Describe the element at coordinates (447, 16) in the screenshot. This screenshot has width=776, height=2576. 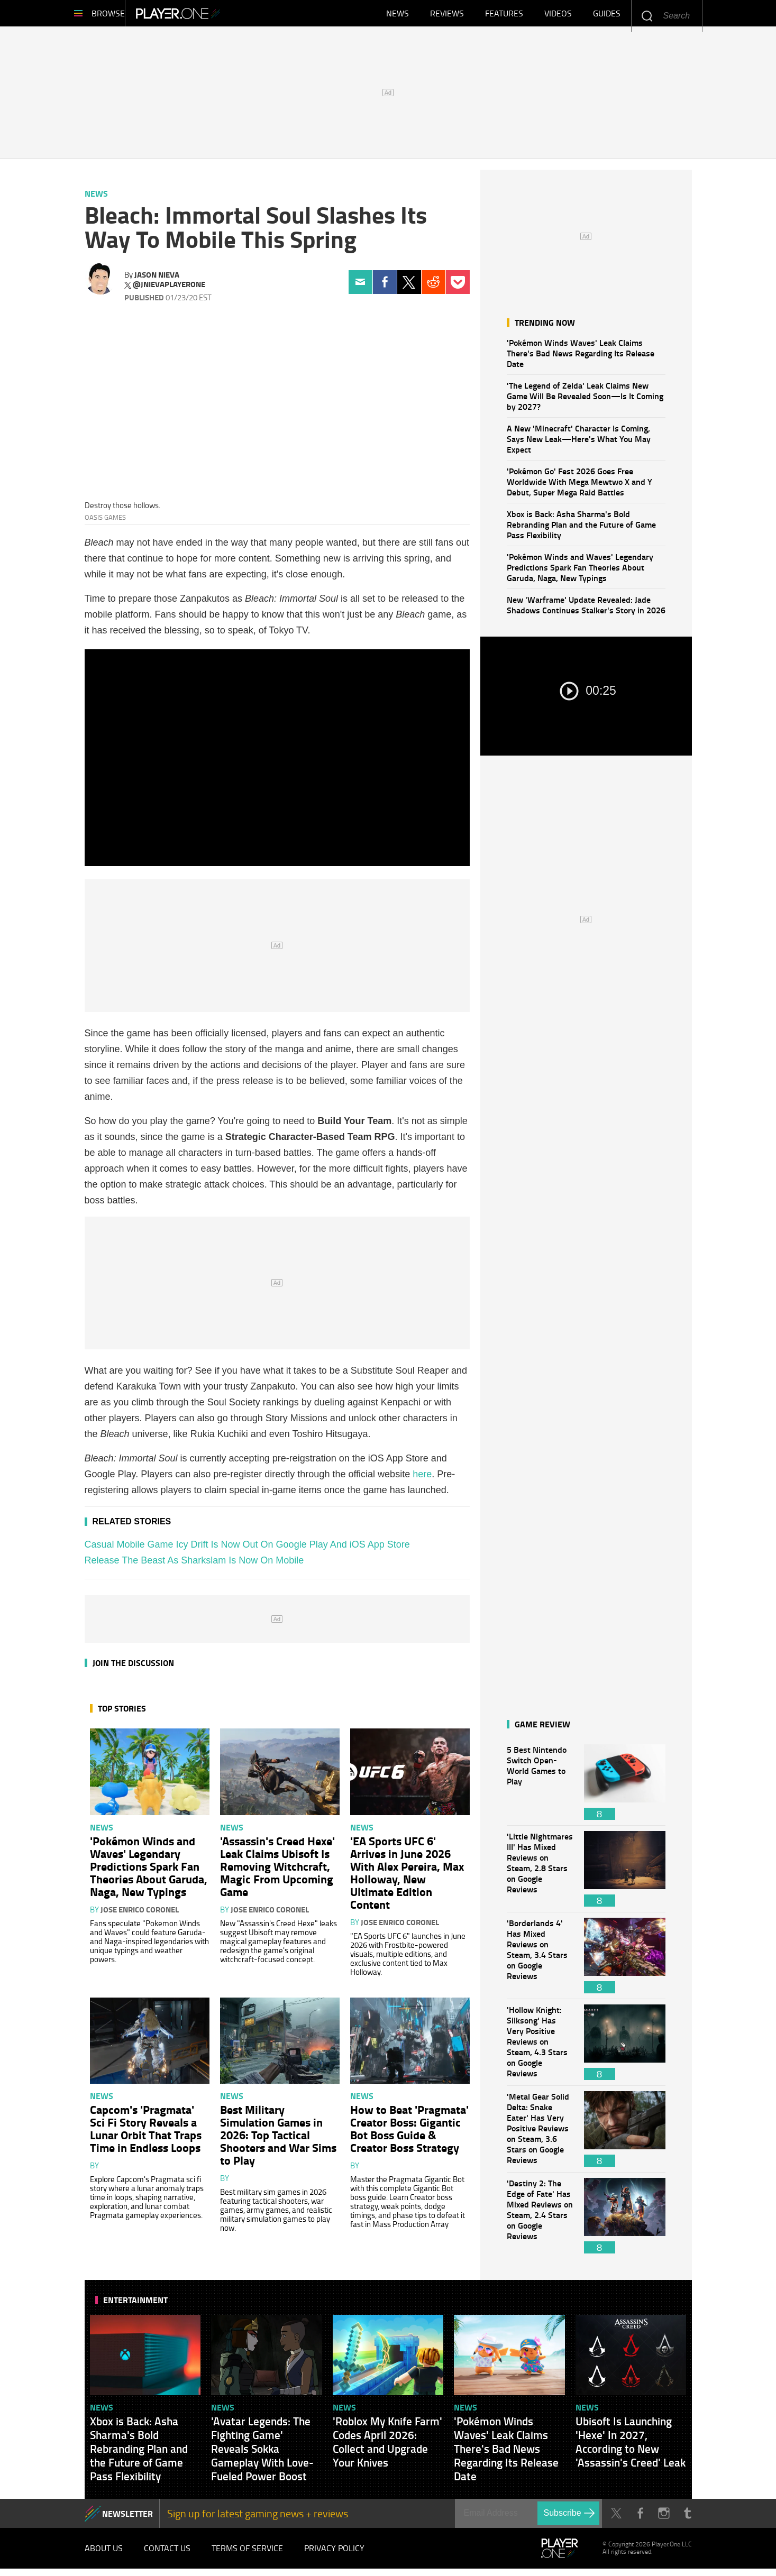
I see `Reviews` at that location.